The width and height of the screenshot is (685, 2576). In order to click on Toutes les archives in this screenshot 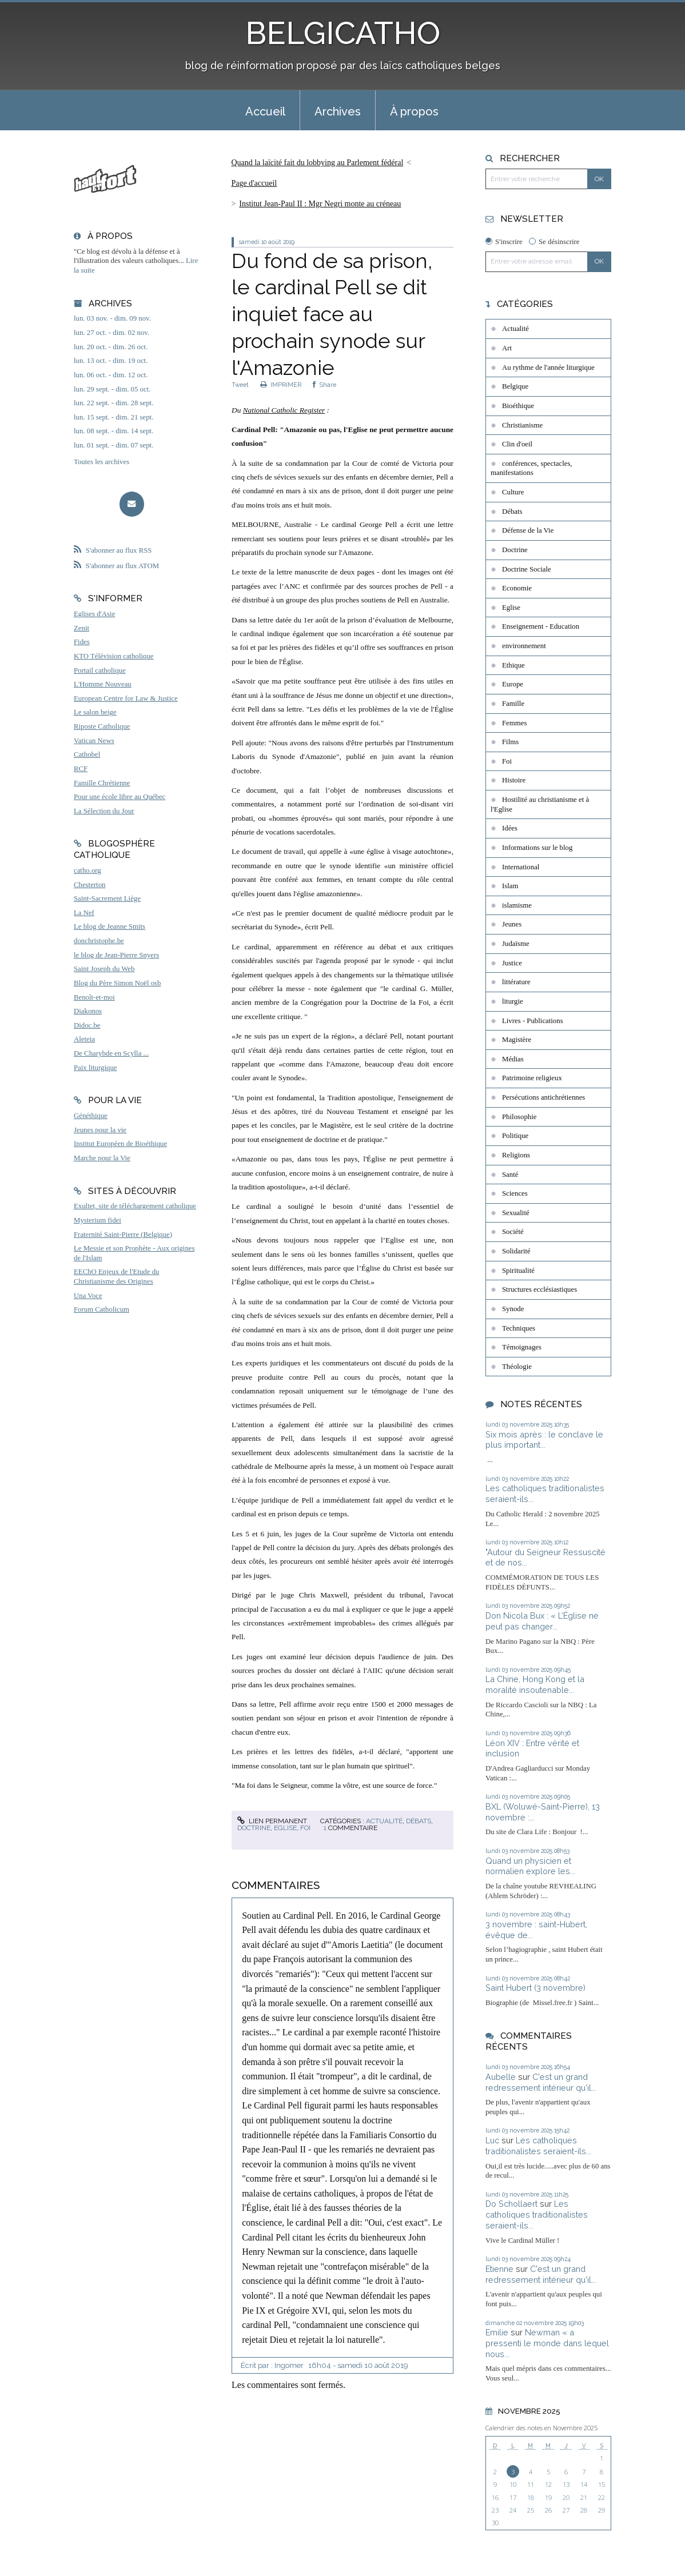, I will do `click(101, 462)`.